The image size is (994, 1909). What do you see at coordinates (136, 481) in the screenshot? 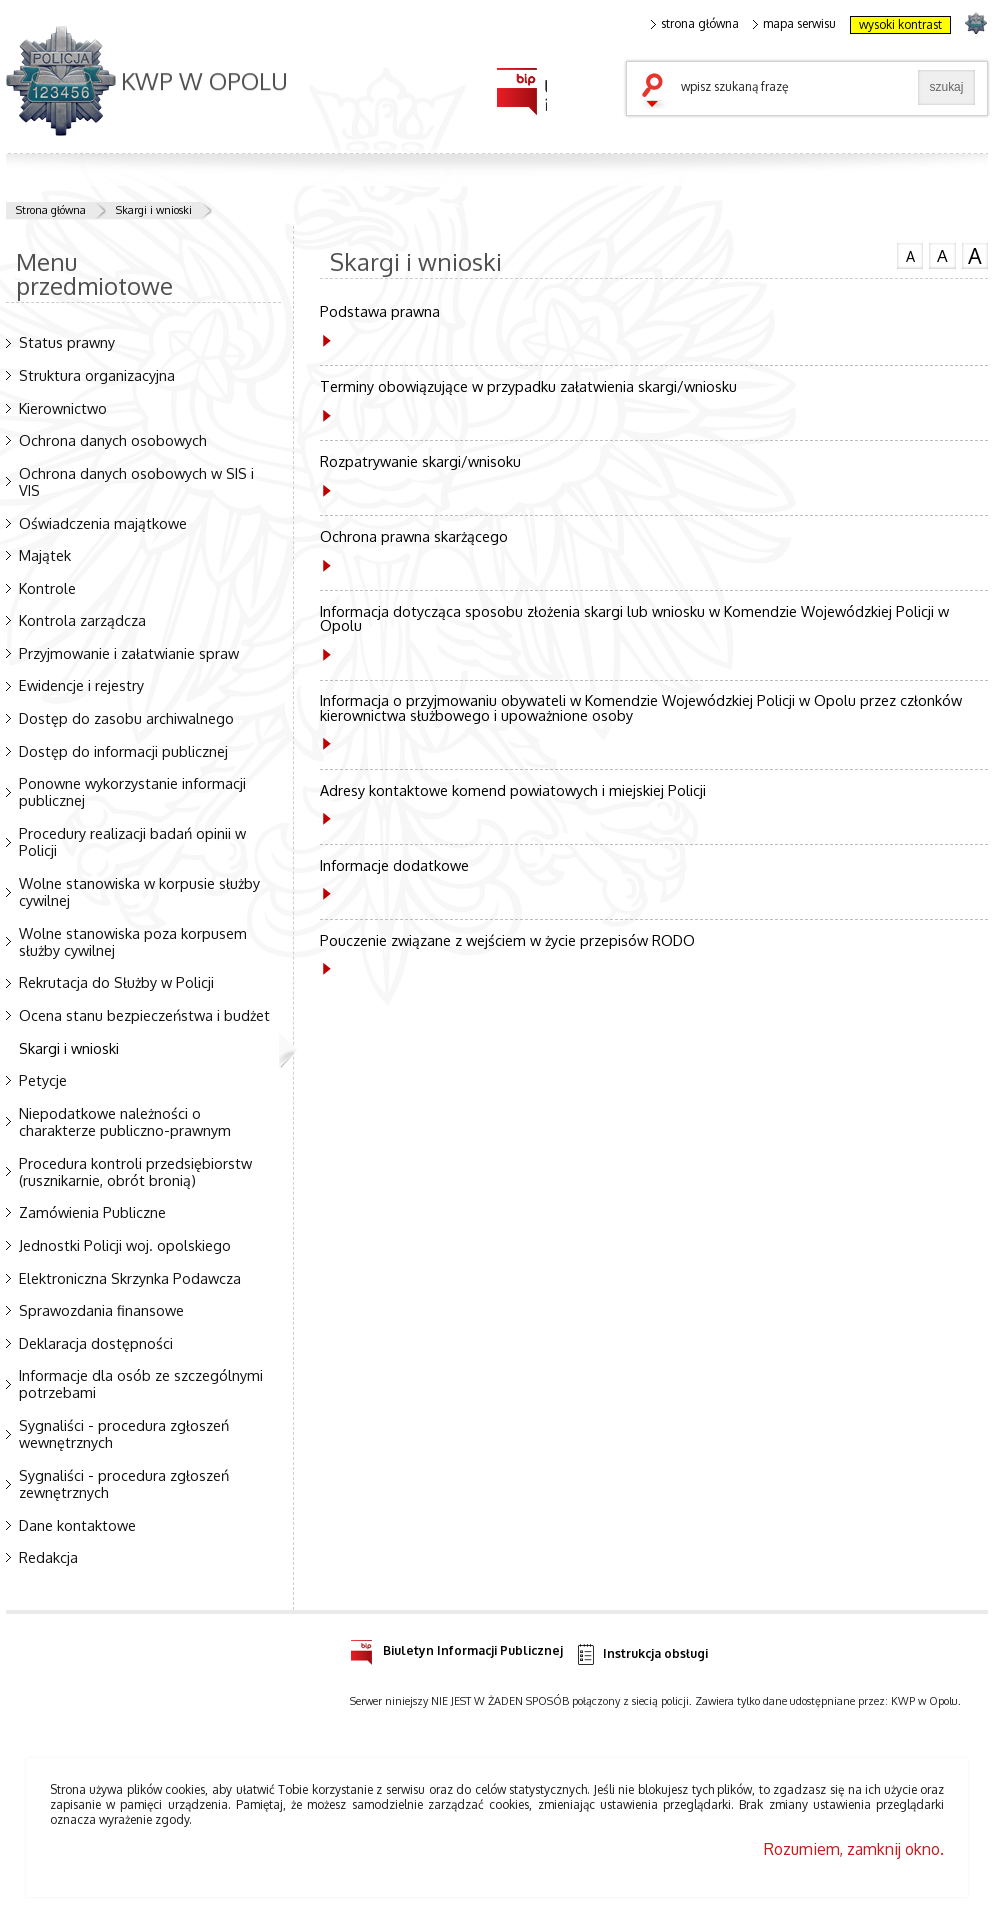
I see `Ochrona danych osobowych w SIS i VIS` at bounding box center [136, 481].